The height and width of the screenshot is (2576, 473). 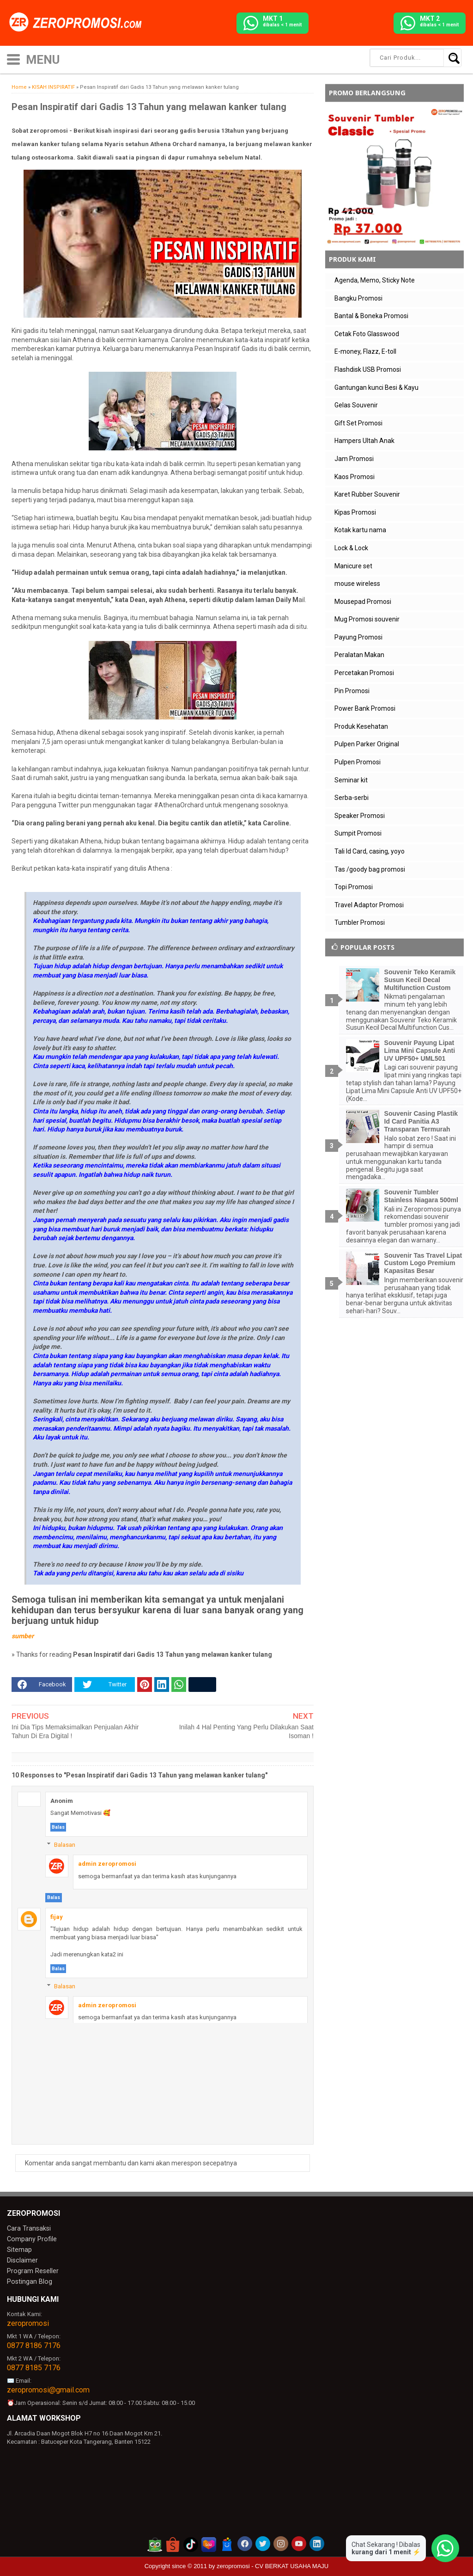 I want to click on Gantungan kunci Besi & Kayu, so click(x=376, y=387).